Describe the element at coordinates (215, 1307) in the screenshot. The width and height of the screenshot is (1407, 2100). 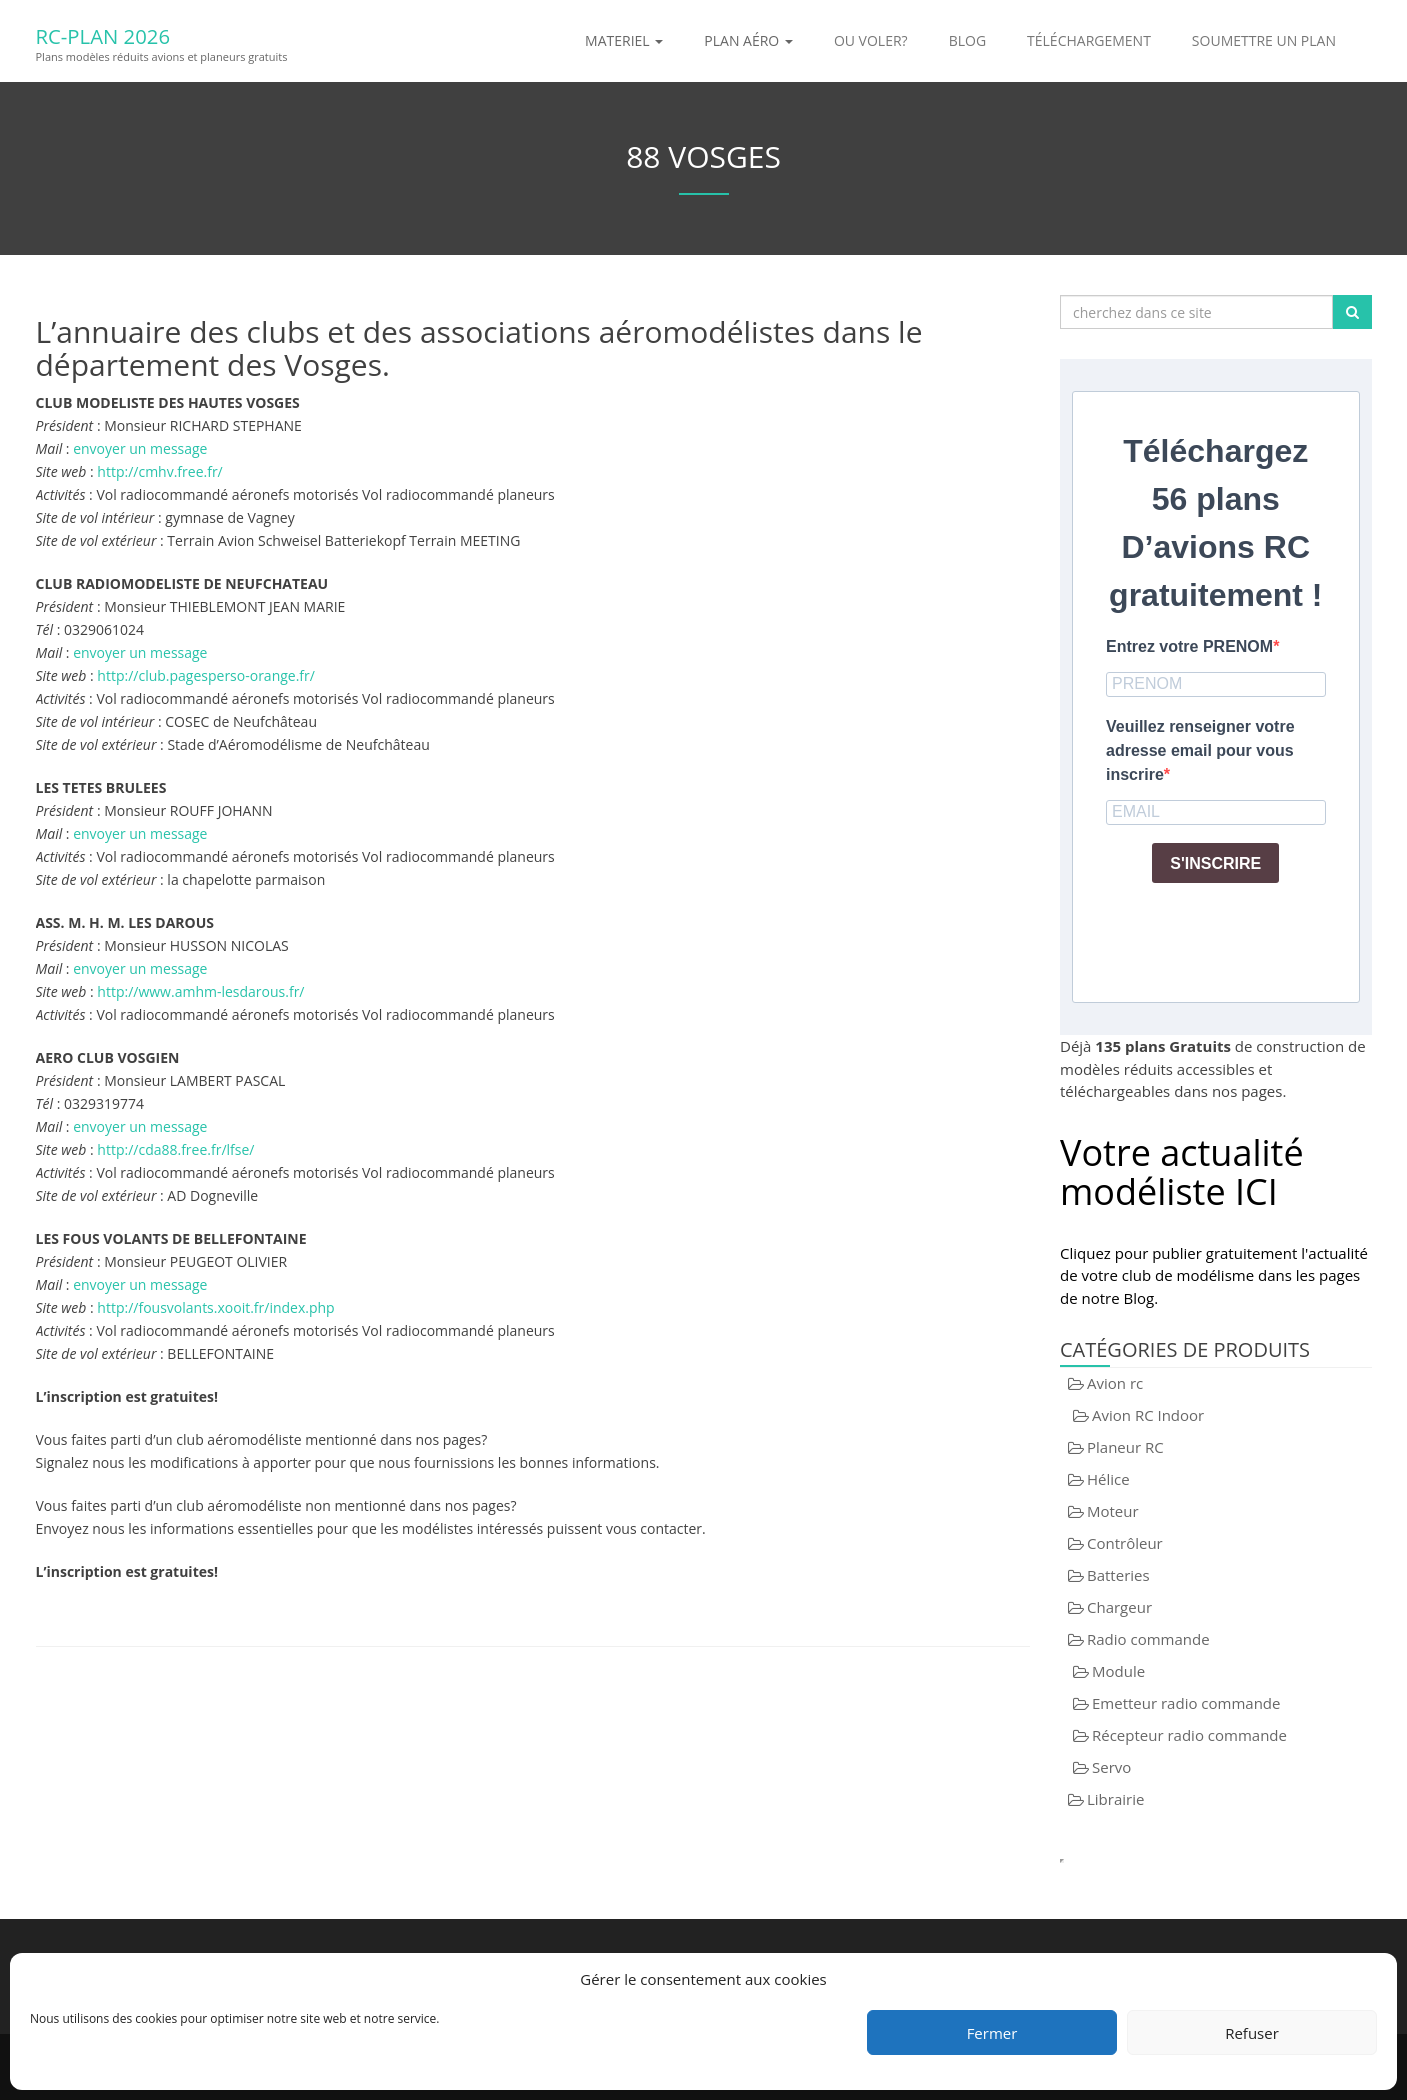
I see `http://fousvolants.xooit.fr/index.php` at that location.